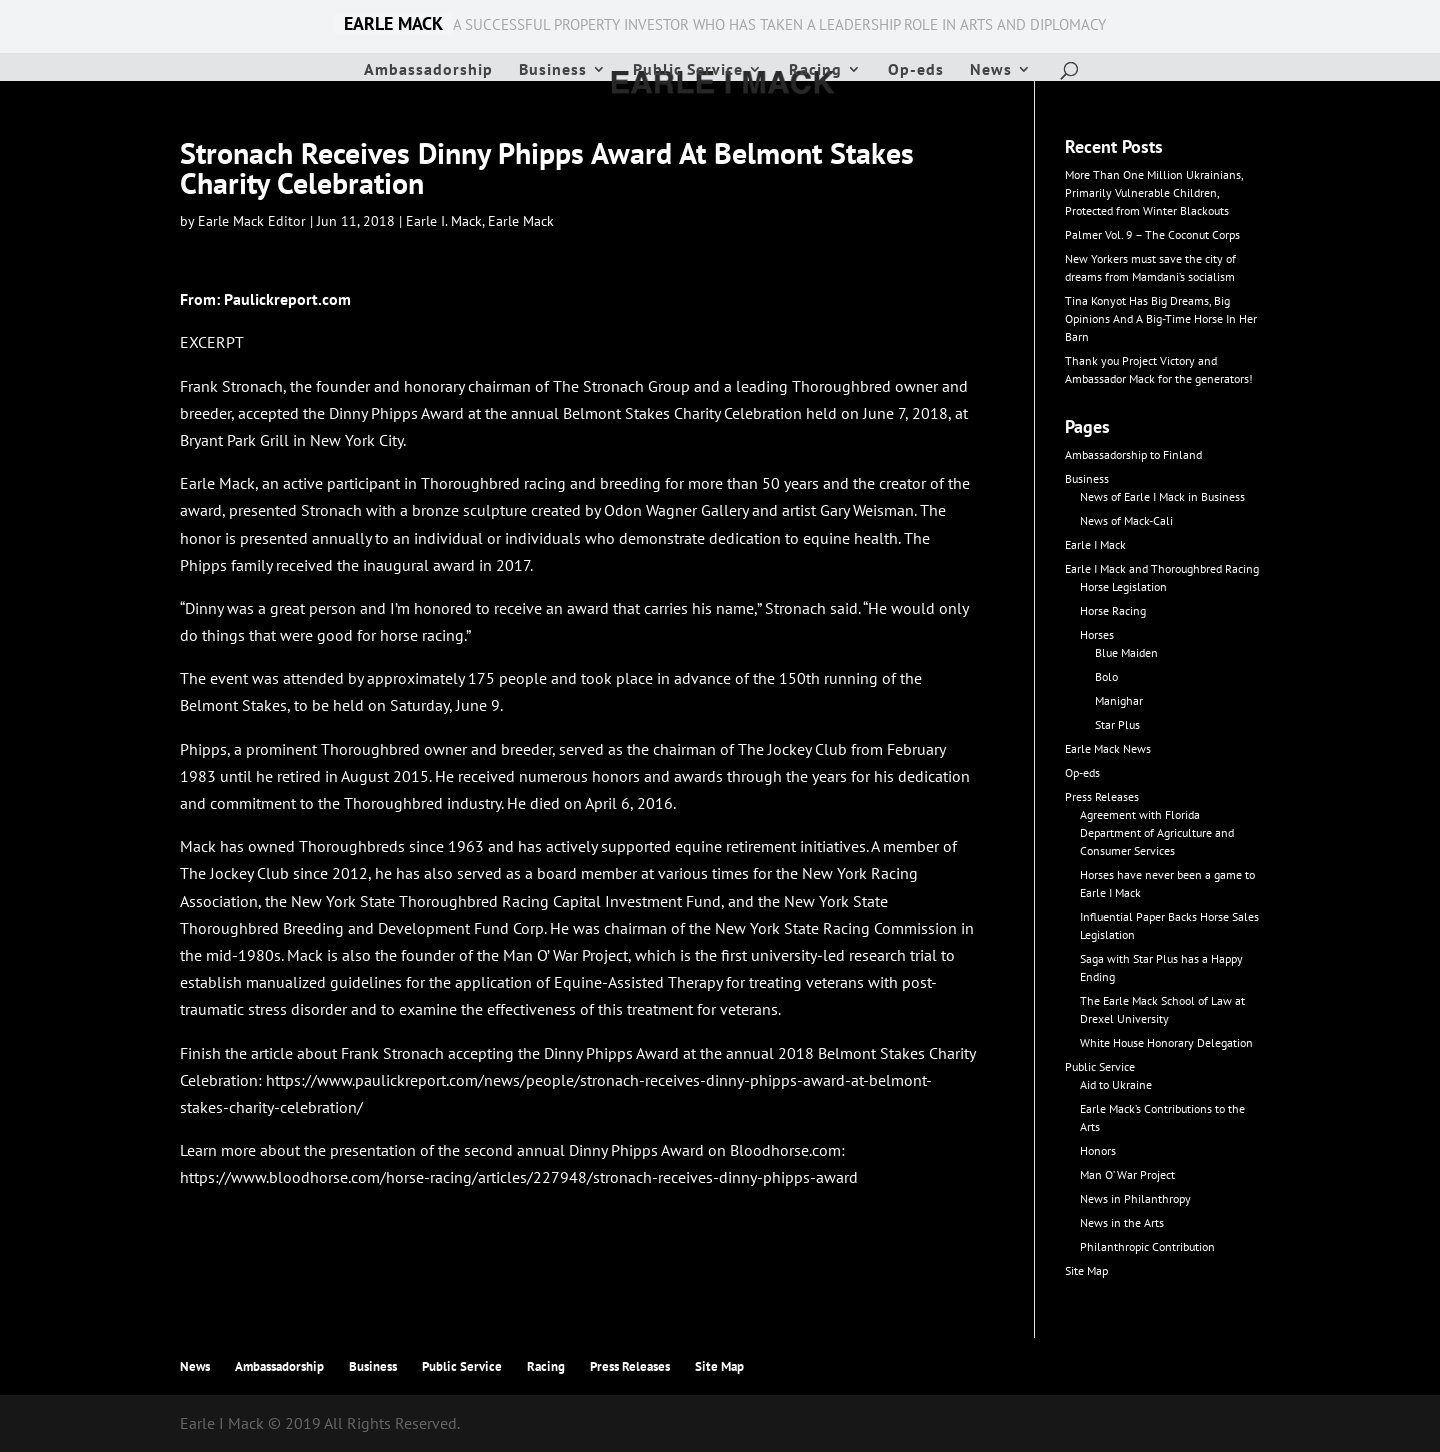 This screenshot has width=1440, height=1452. What do you see at coordinates (287, 299) in the screenshot?
I see `Paulickreport.com` at bounding box center [287, 299].